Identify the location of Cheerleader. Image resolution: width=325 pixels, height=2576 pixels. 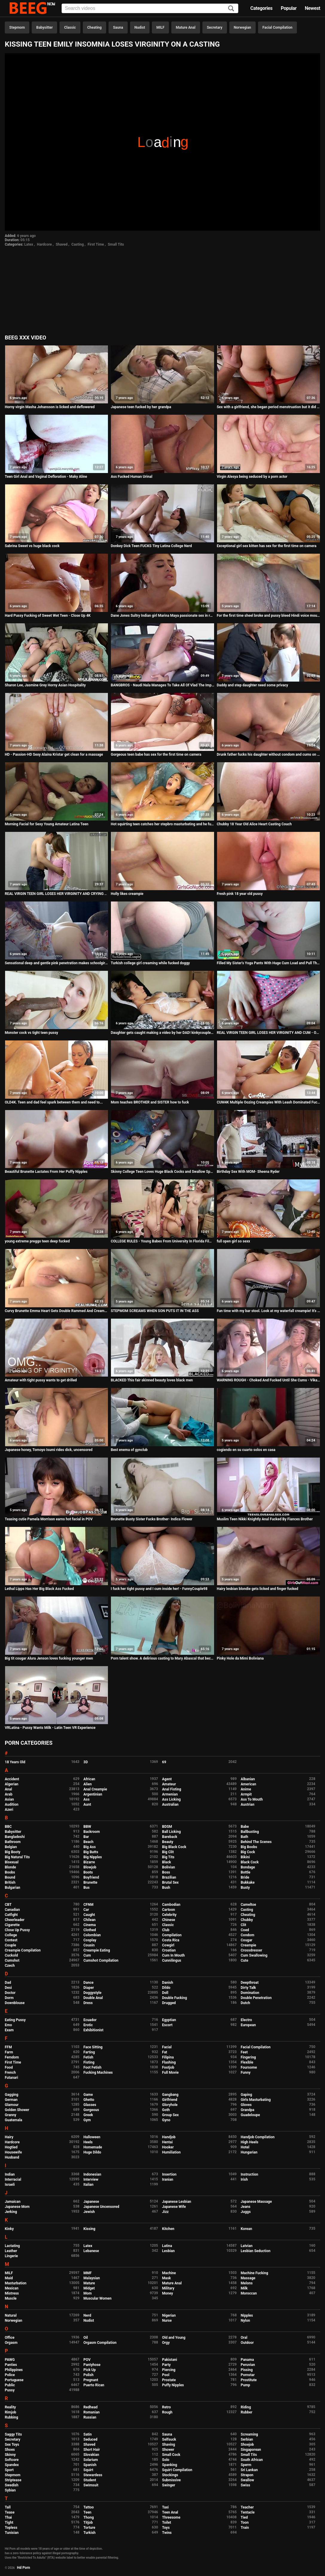
(15, 1920).